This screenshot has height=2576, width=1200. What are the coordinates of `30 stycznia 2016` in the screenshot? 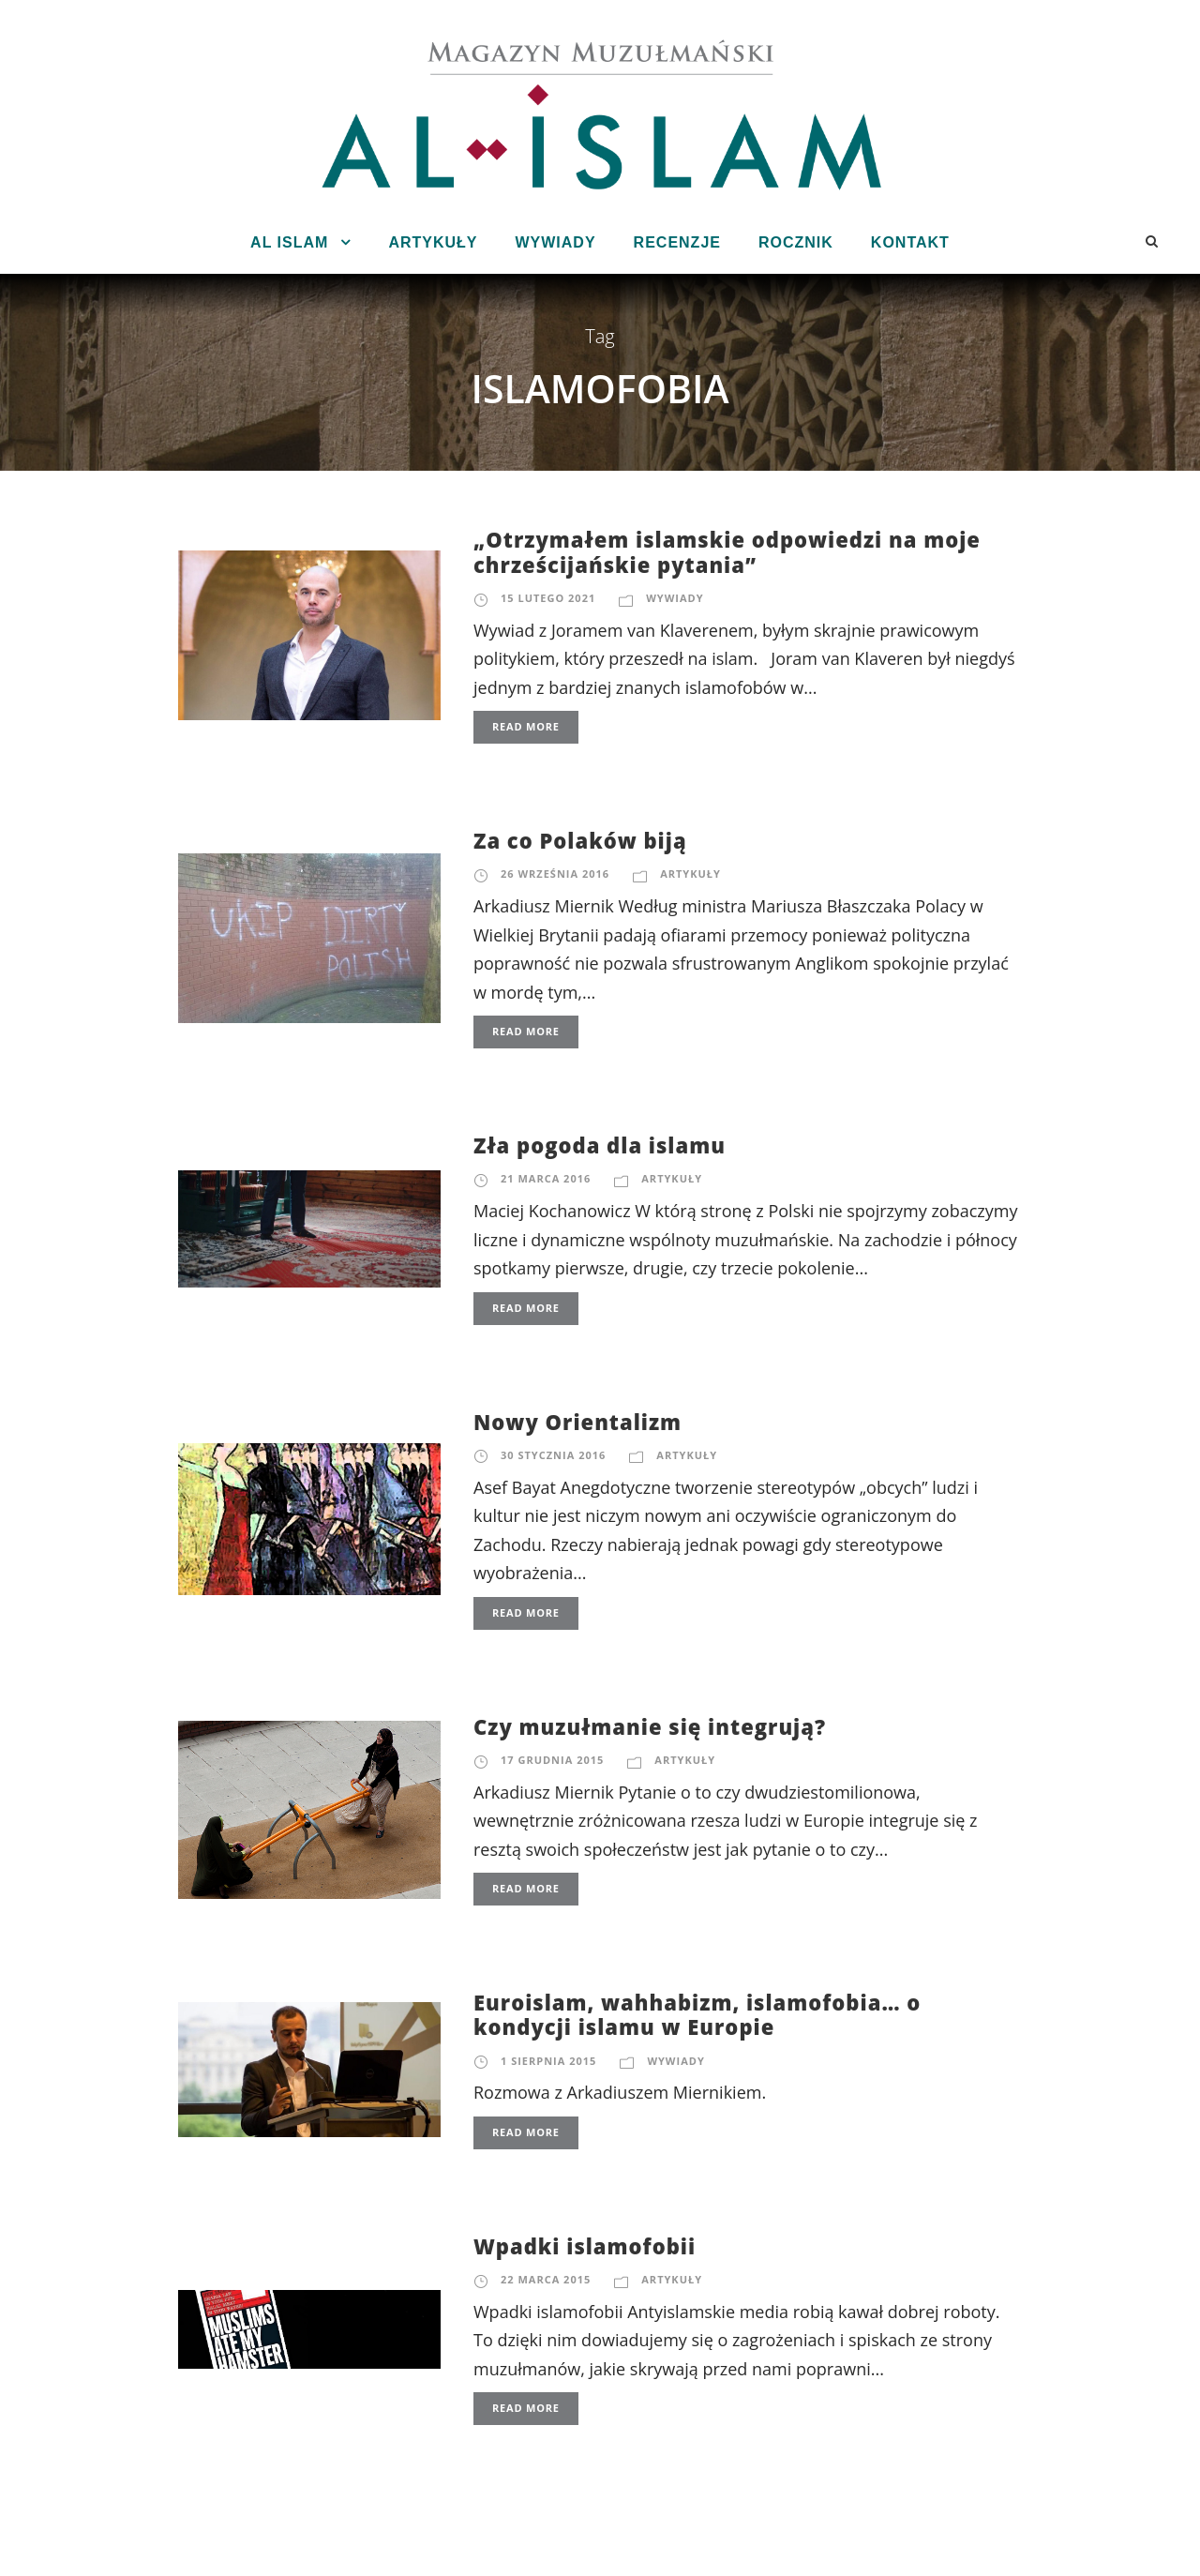 It's located at (553, 1455).